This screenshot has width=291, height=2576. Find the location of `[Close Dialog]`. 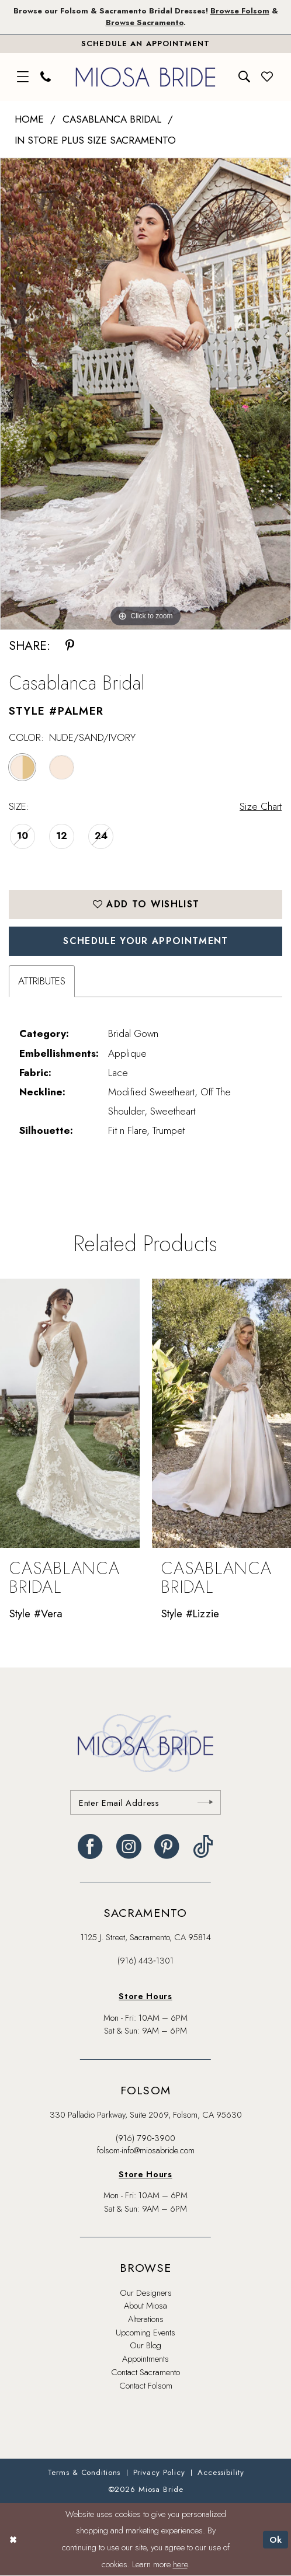

[Close Dialog] is located at coordinates (13, 2539).